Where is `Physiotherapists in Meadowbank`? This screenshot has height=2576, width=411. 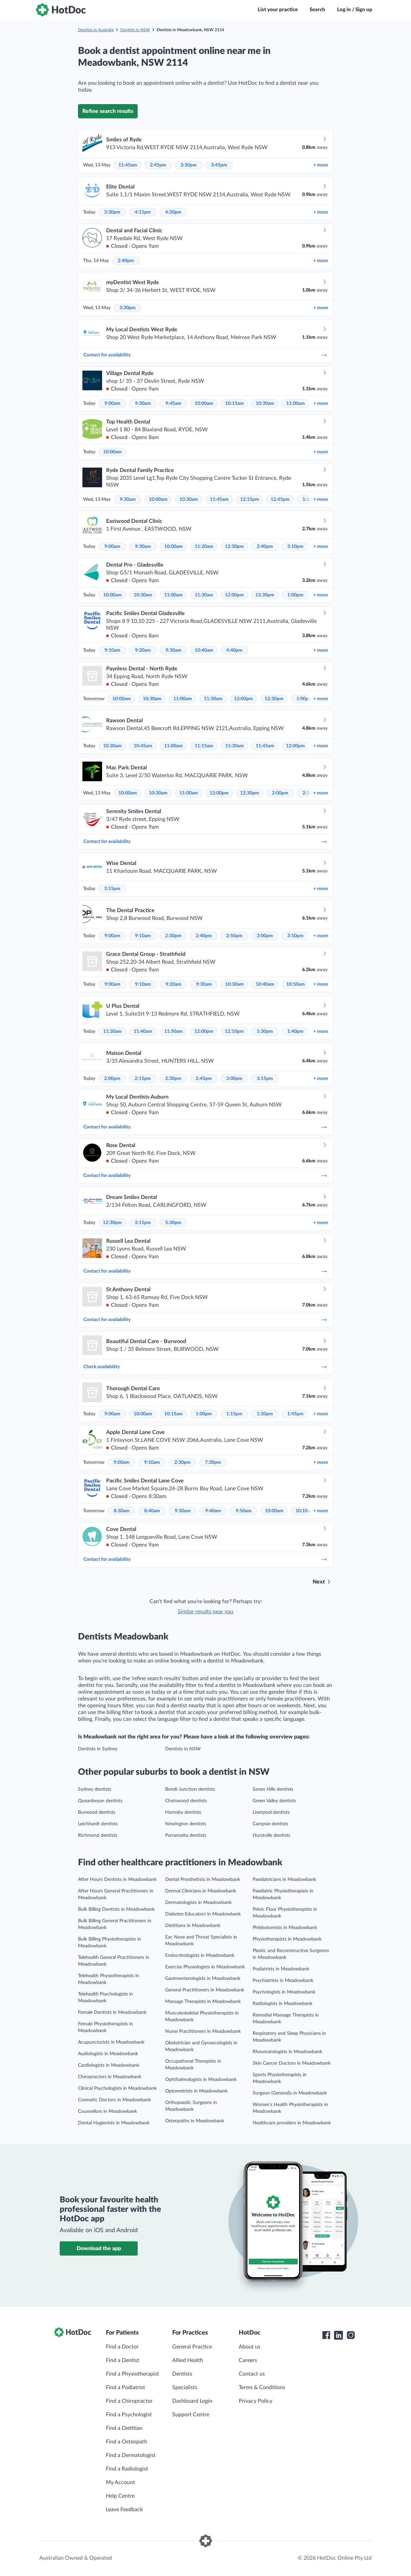 Physiotherapists in Meadowbank is located at coordinates (287, 1939).